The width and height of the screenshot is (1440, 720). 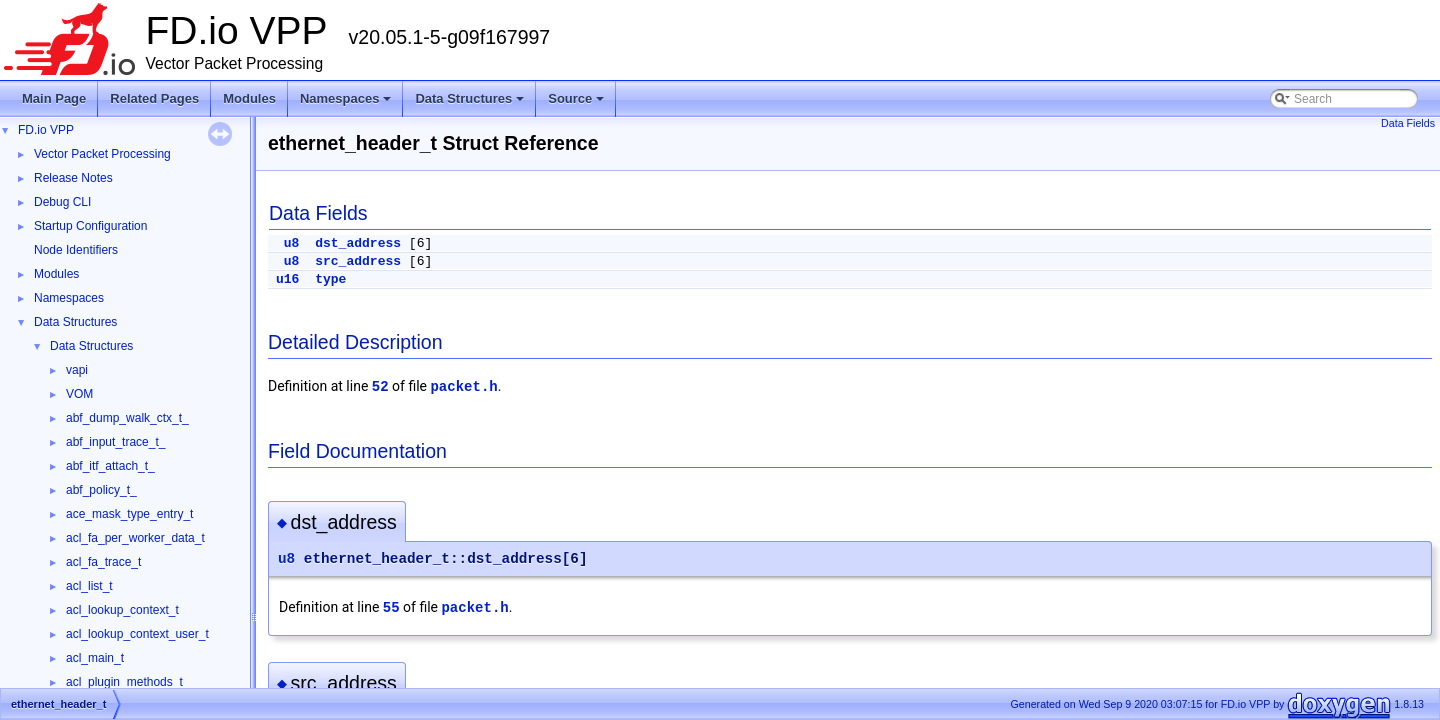 What do you see at coordinates (154, 98) in the screenshot?
I see `Related Pages` at bounding box center [154, 98].